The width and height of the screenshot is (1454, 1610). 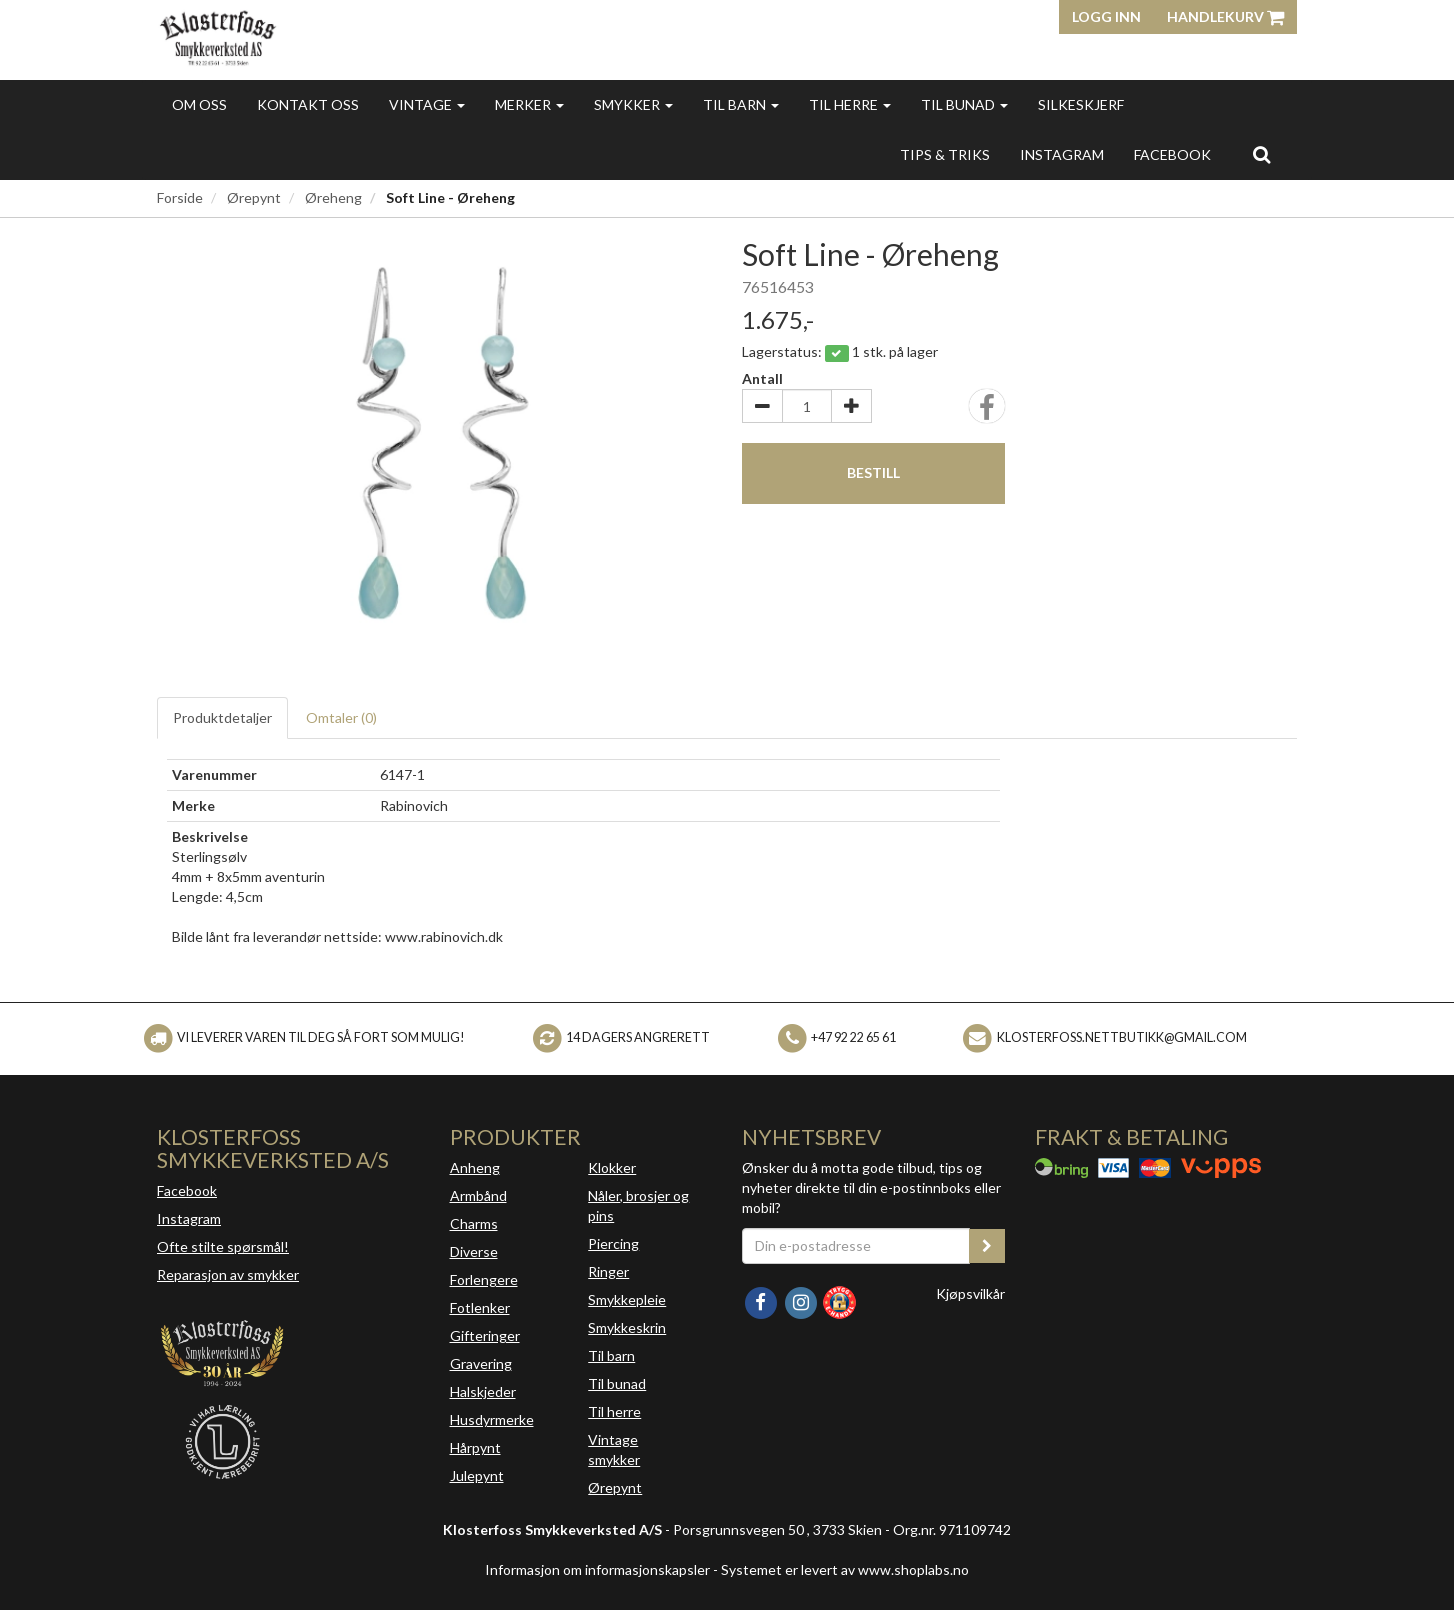 I want to click on Vintage, so click(x=427, y=104).